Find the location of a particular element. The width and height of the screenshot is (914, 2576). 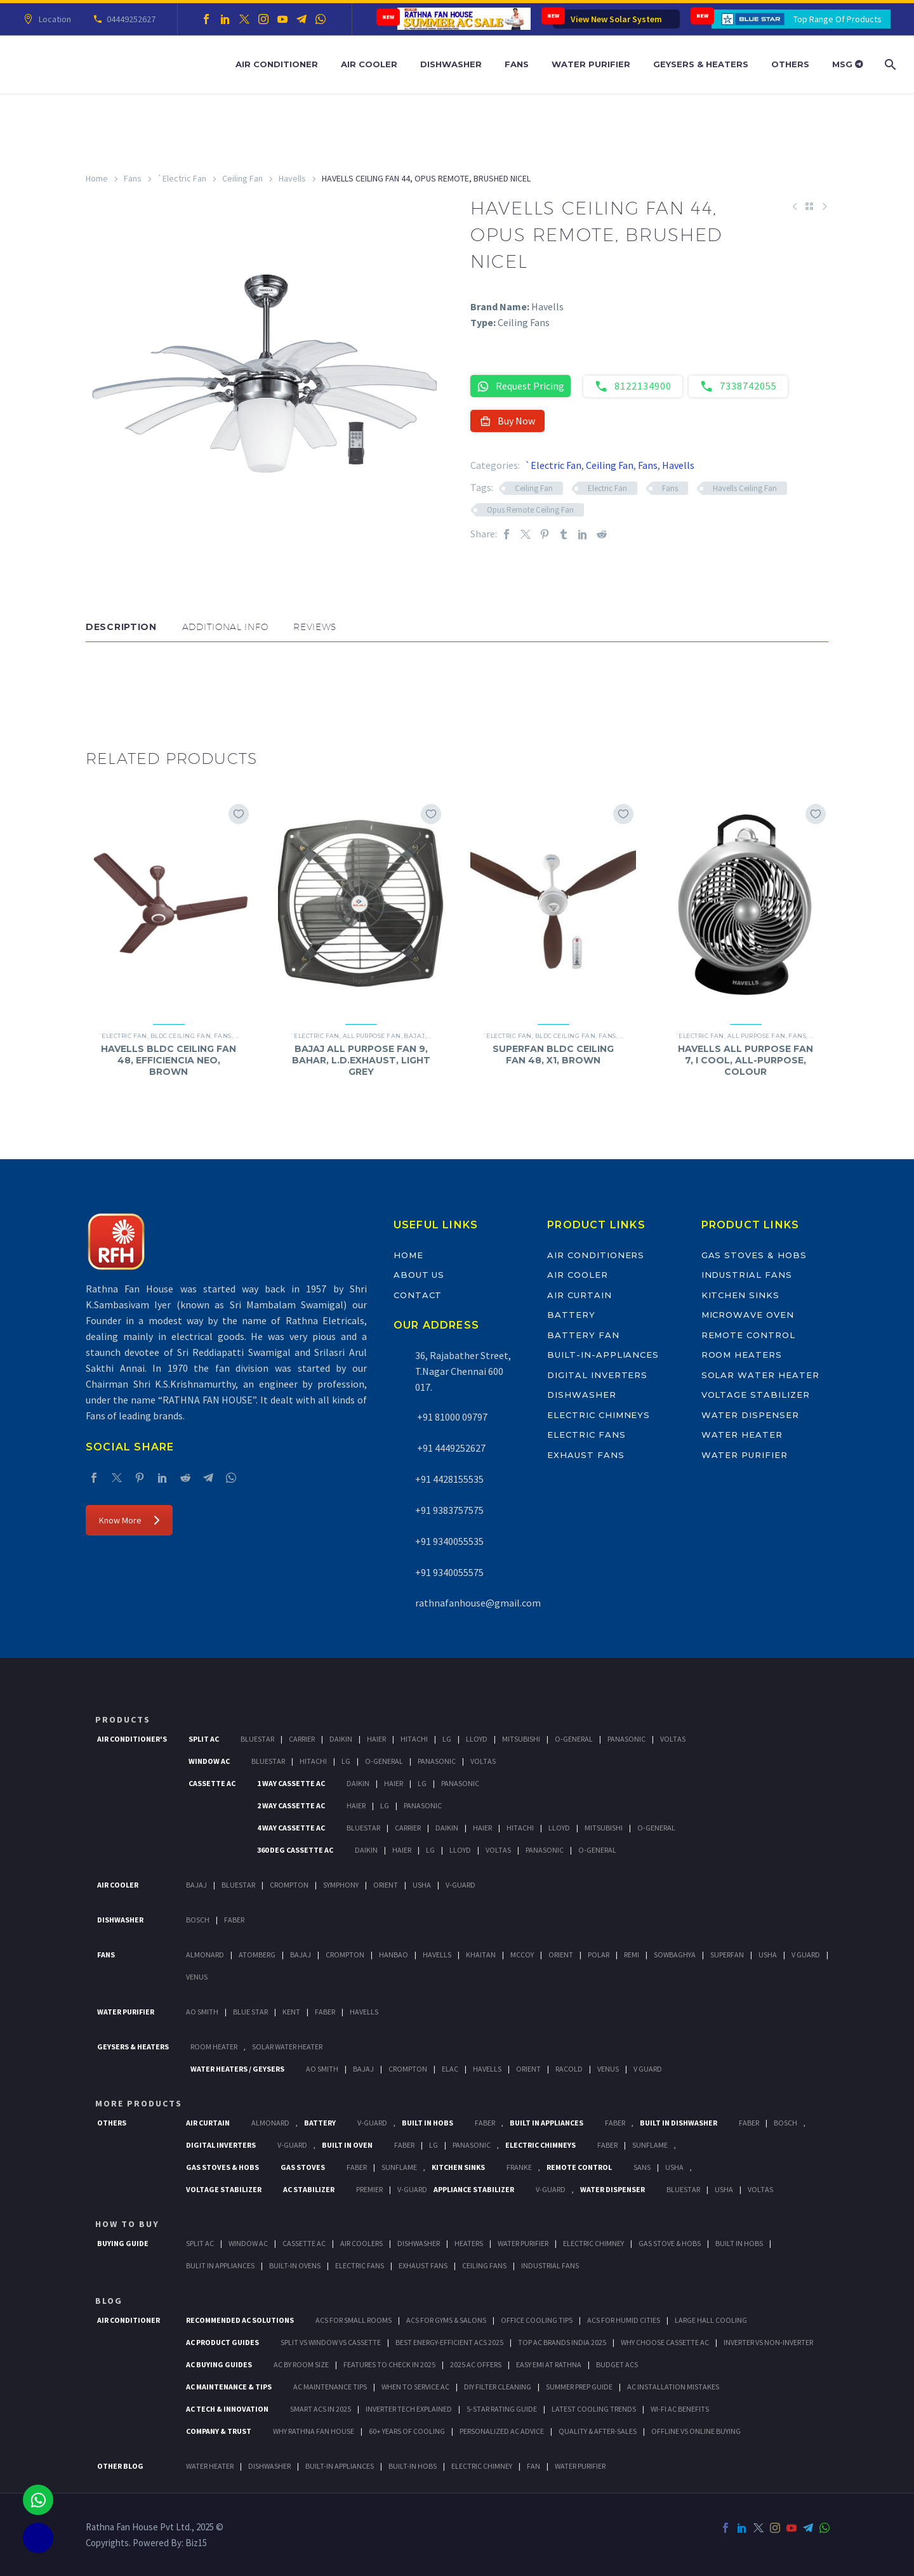

Best Energy-Efficient ACs 2025 is located at coordinates (449, 2342).